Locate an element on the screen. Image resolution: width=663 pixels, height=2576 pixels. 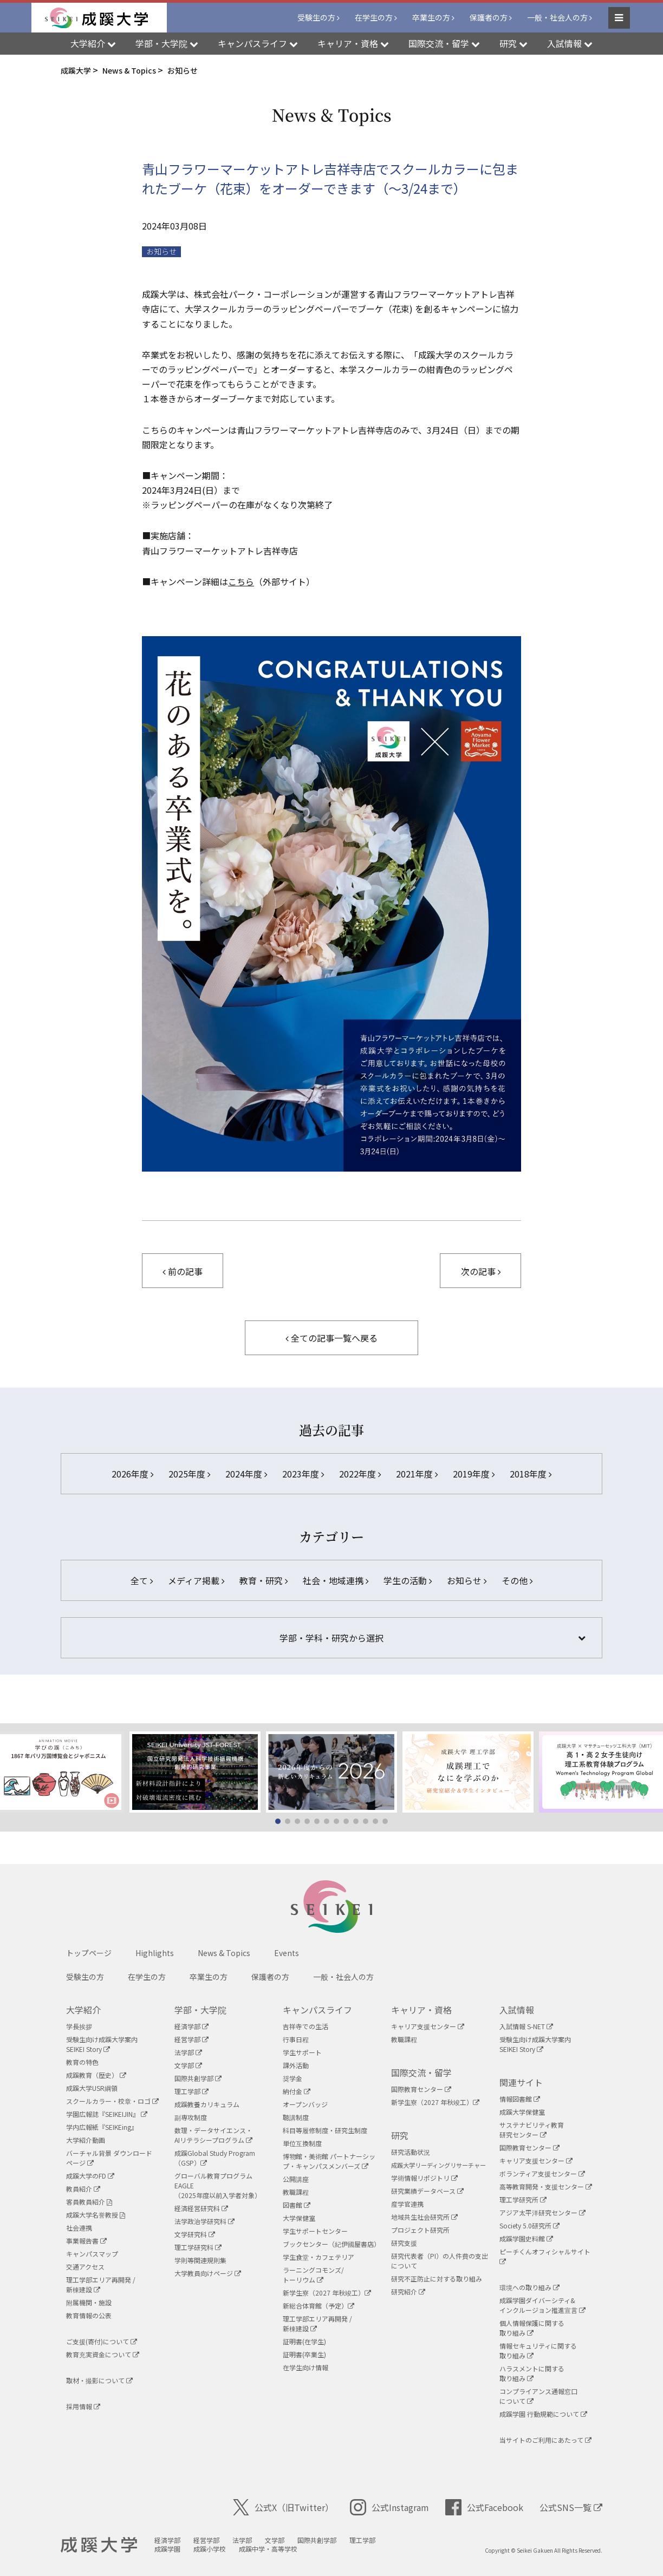
次の記事 is located at coordinates (480, 1271).